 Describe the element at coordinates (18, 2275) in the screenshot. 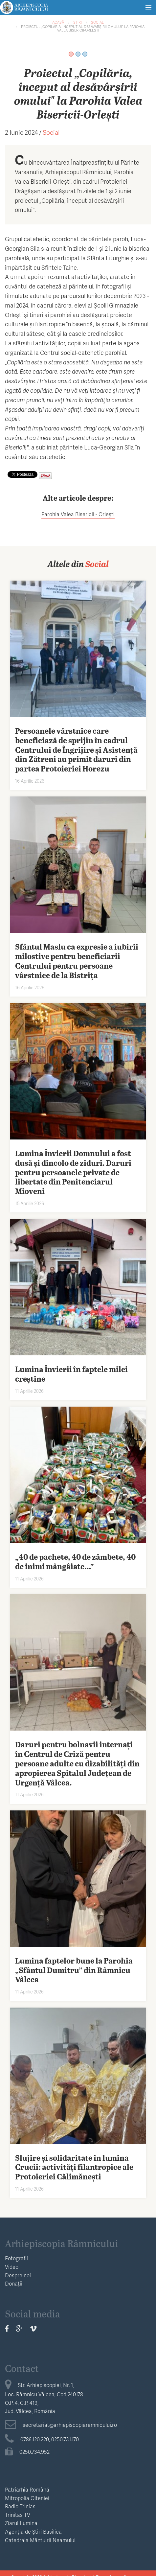

I see `Despre noi` at that location.